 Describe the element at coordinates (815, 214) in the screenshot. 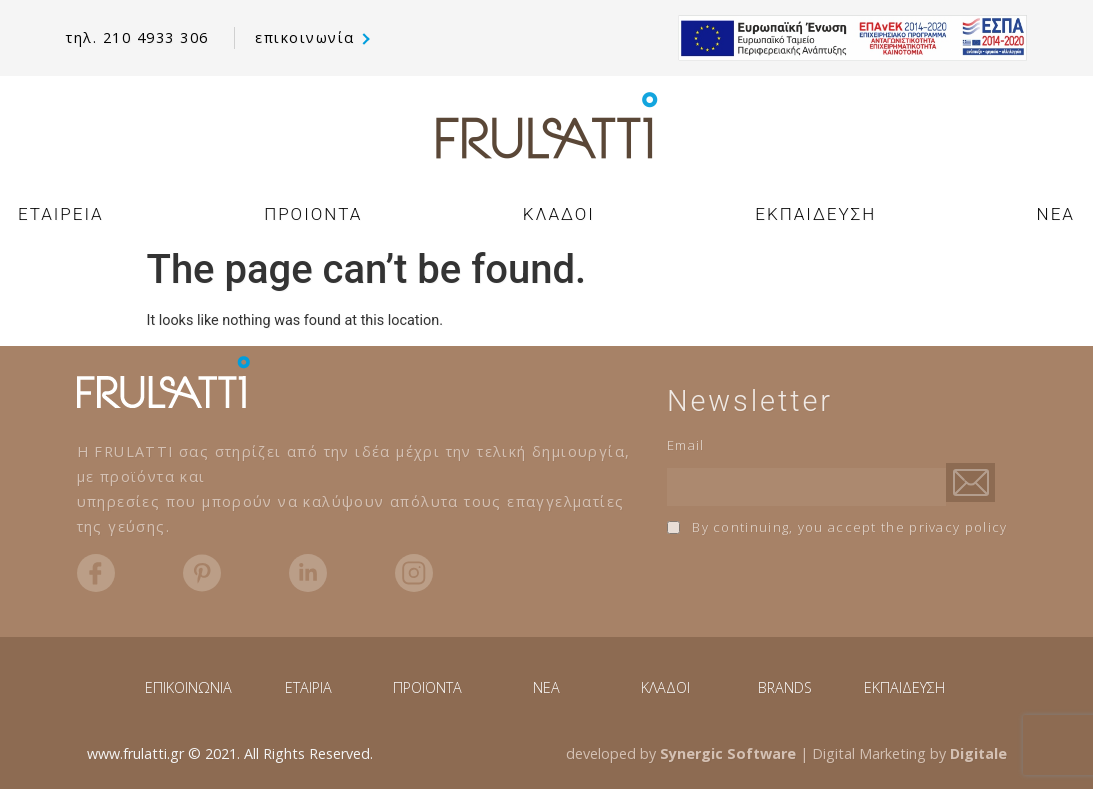

I see `ΕΚΠΑΙΔΕΥΣΗ` at that location.